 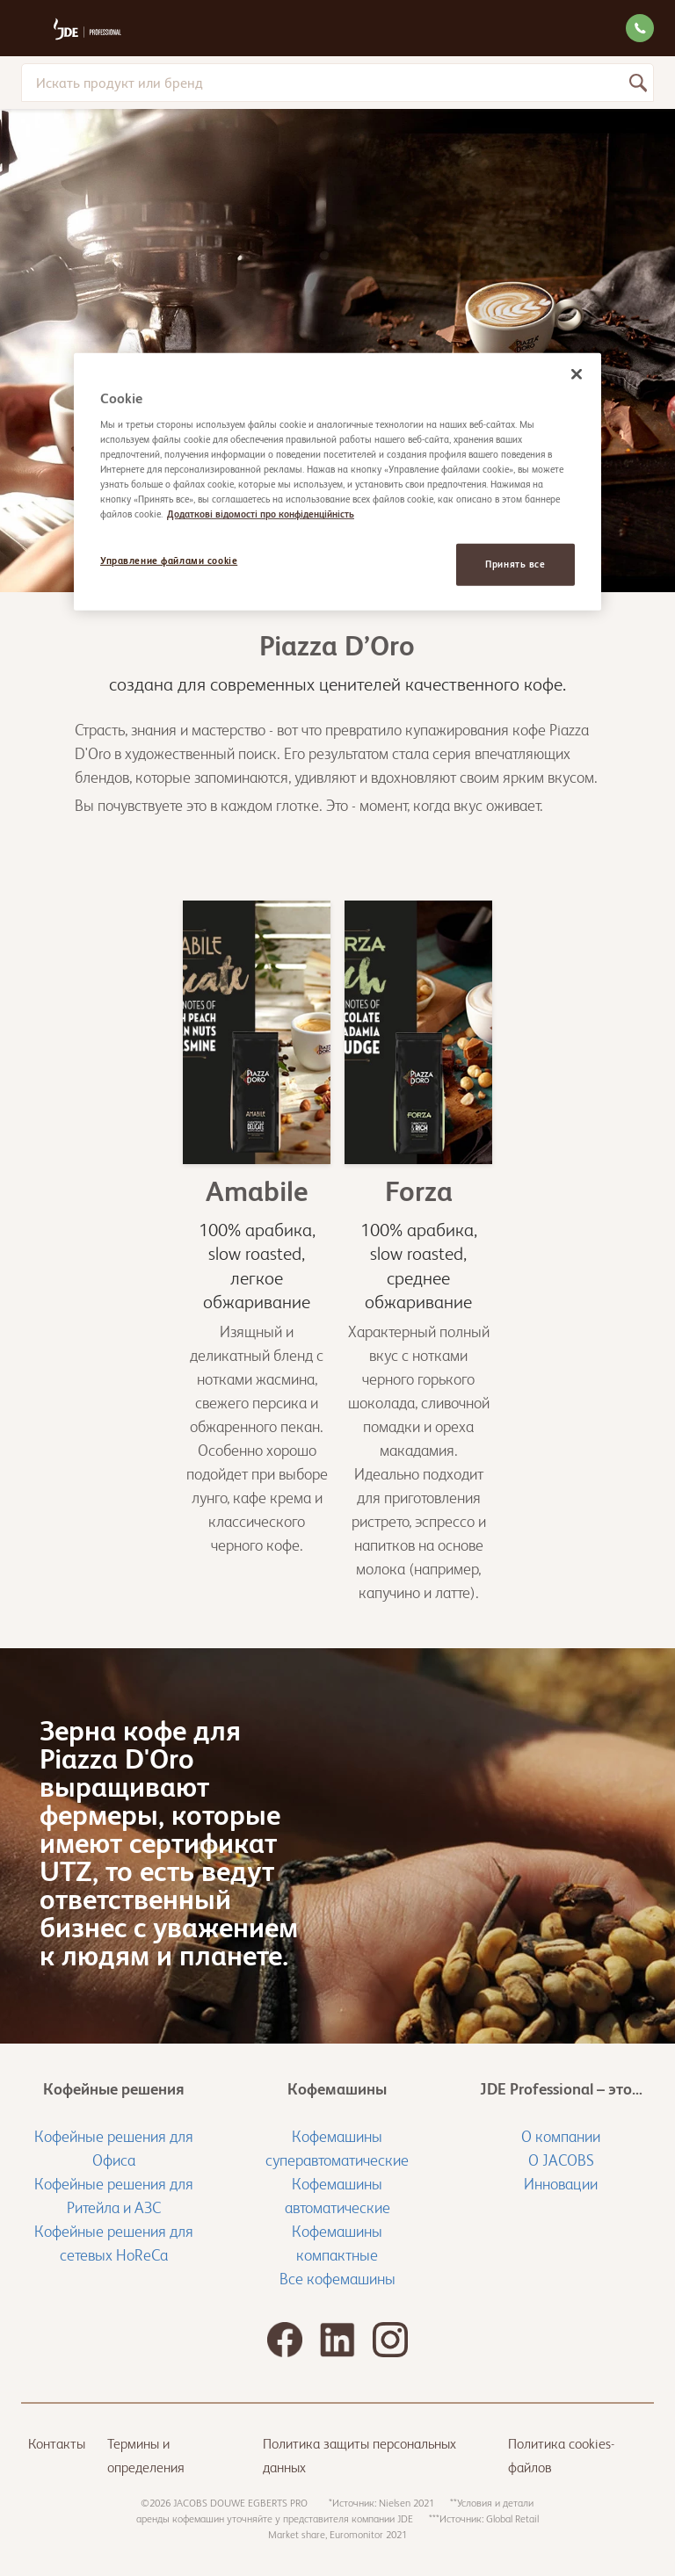 What do you see at coordinates (576, 374) in the screenshot?
I see `[Закрыть]` at bounding box center [576, 374].